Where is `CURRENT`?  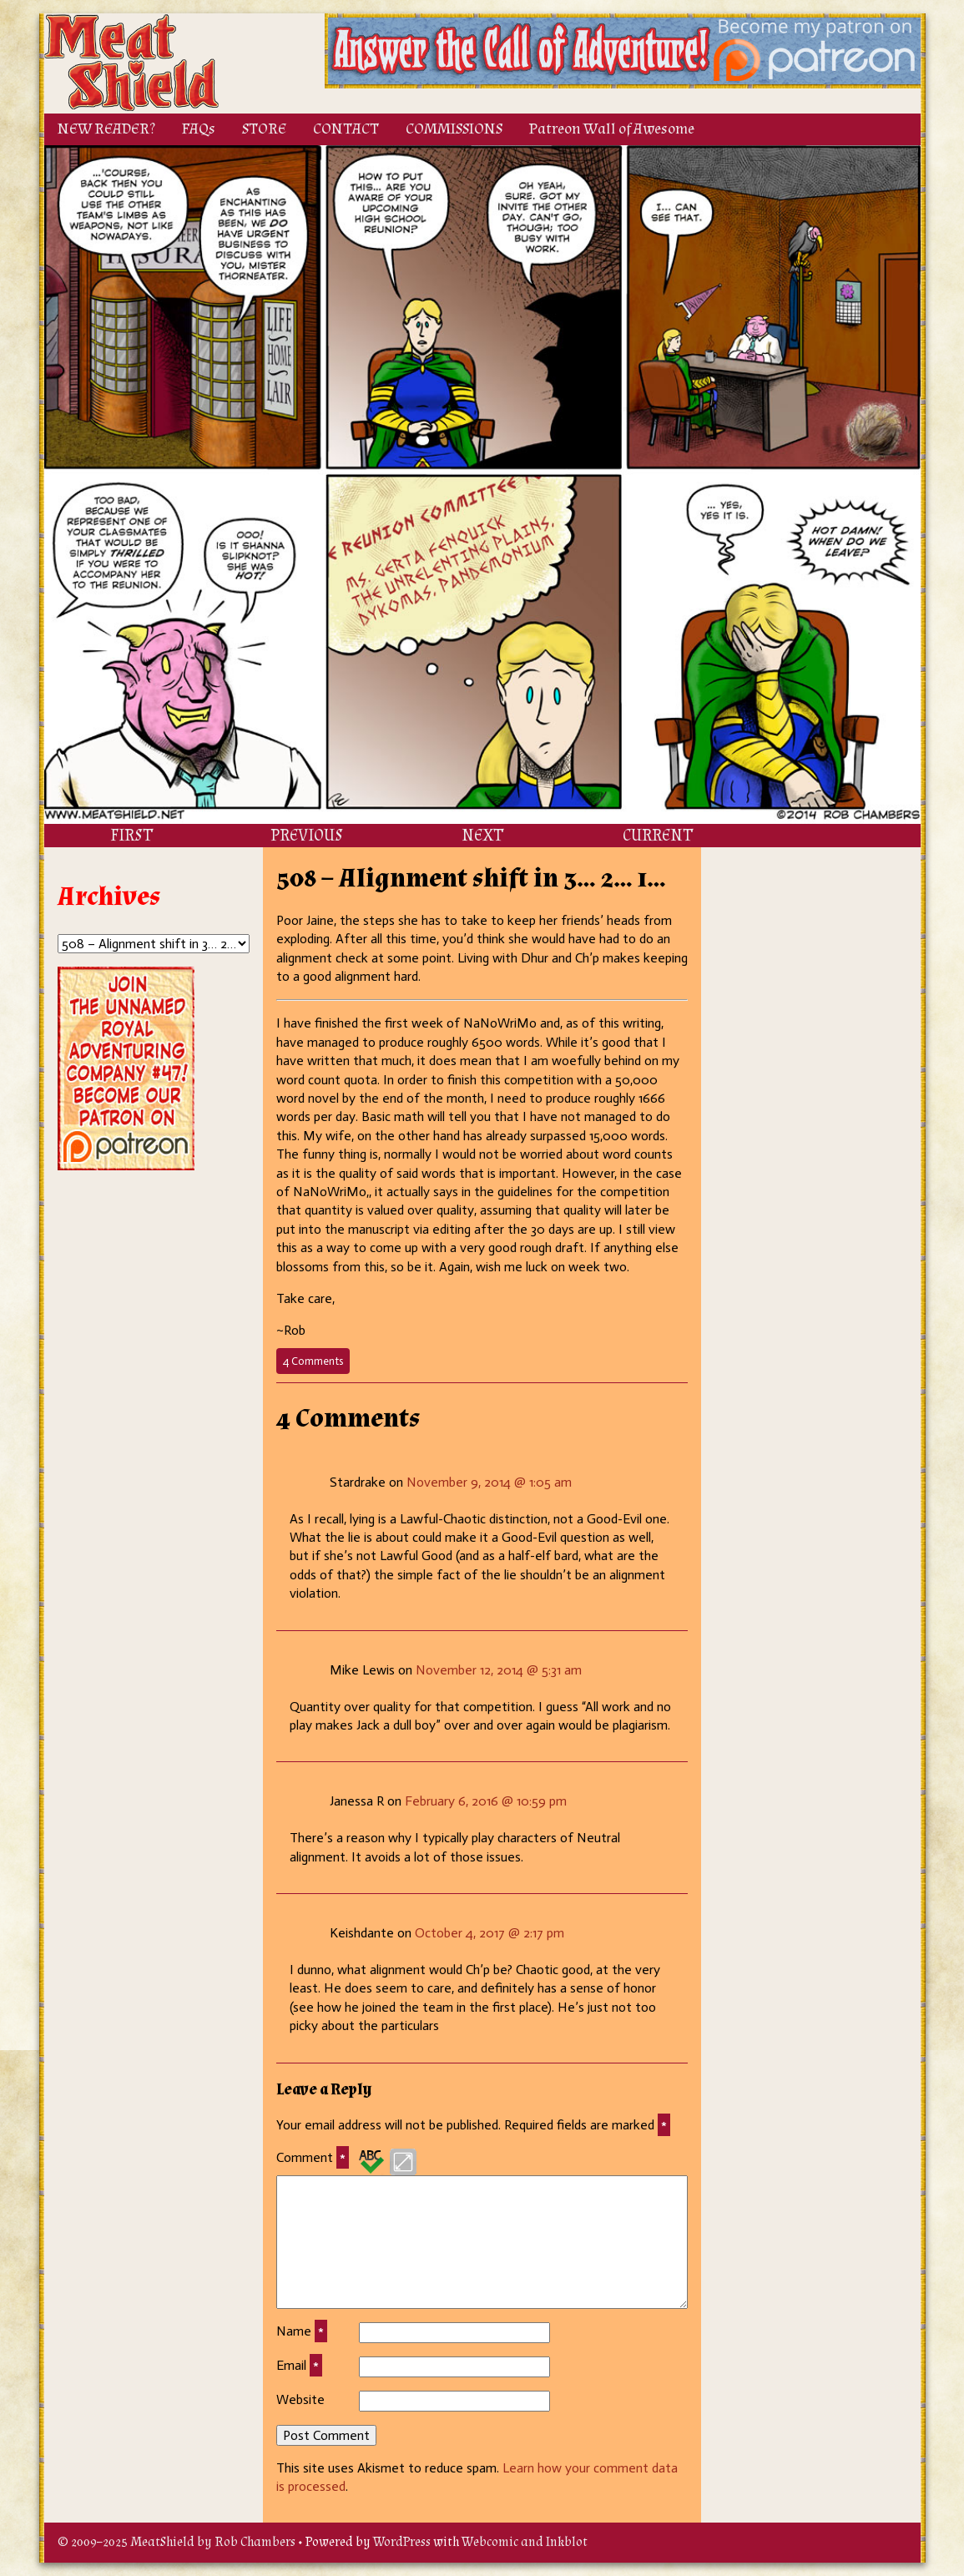
CURRENT is located at coordinates (658, 835).